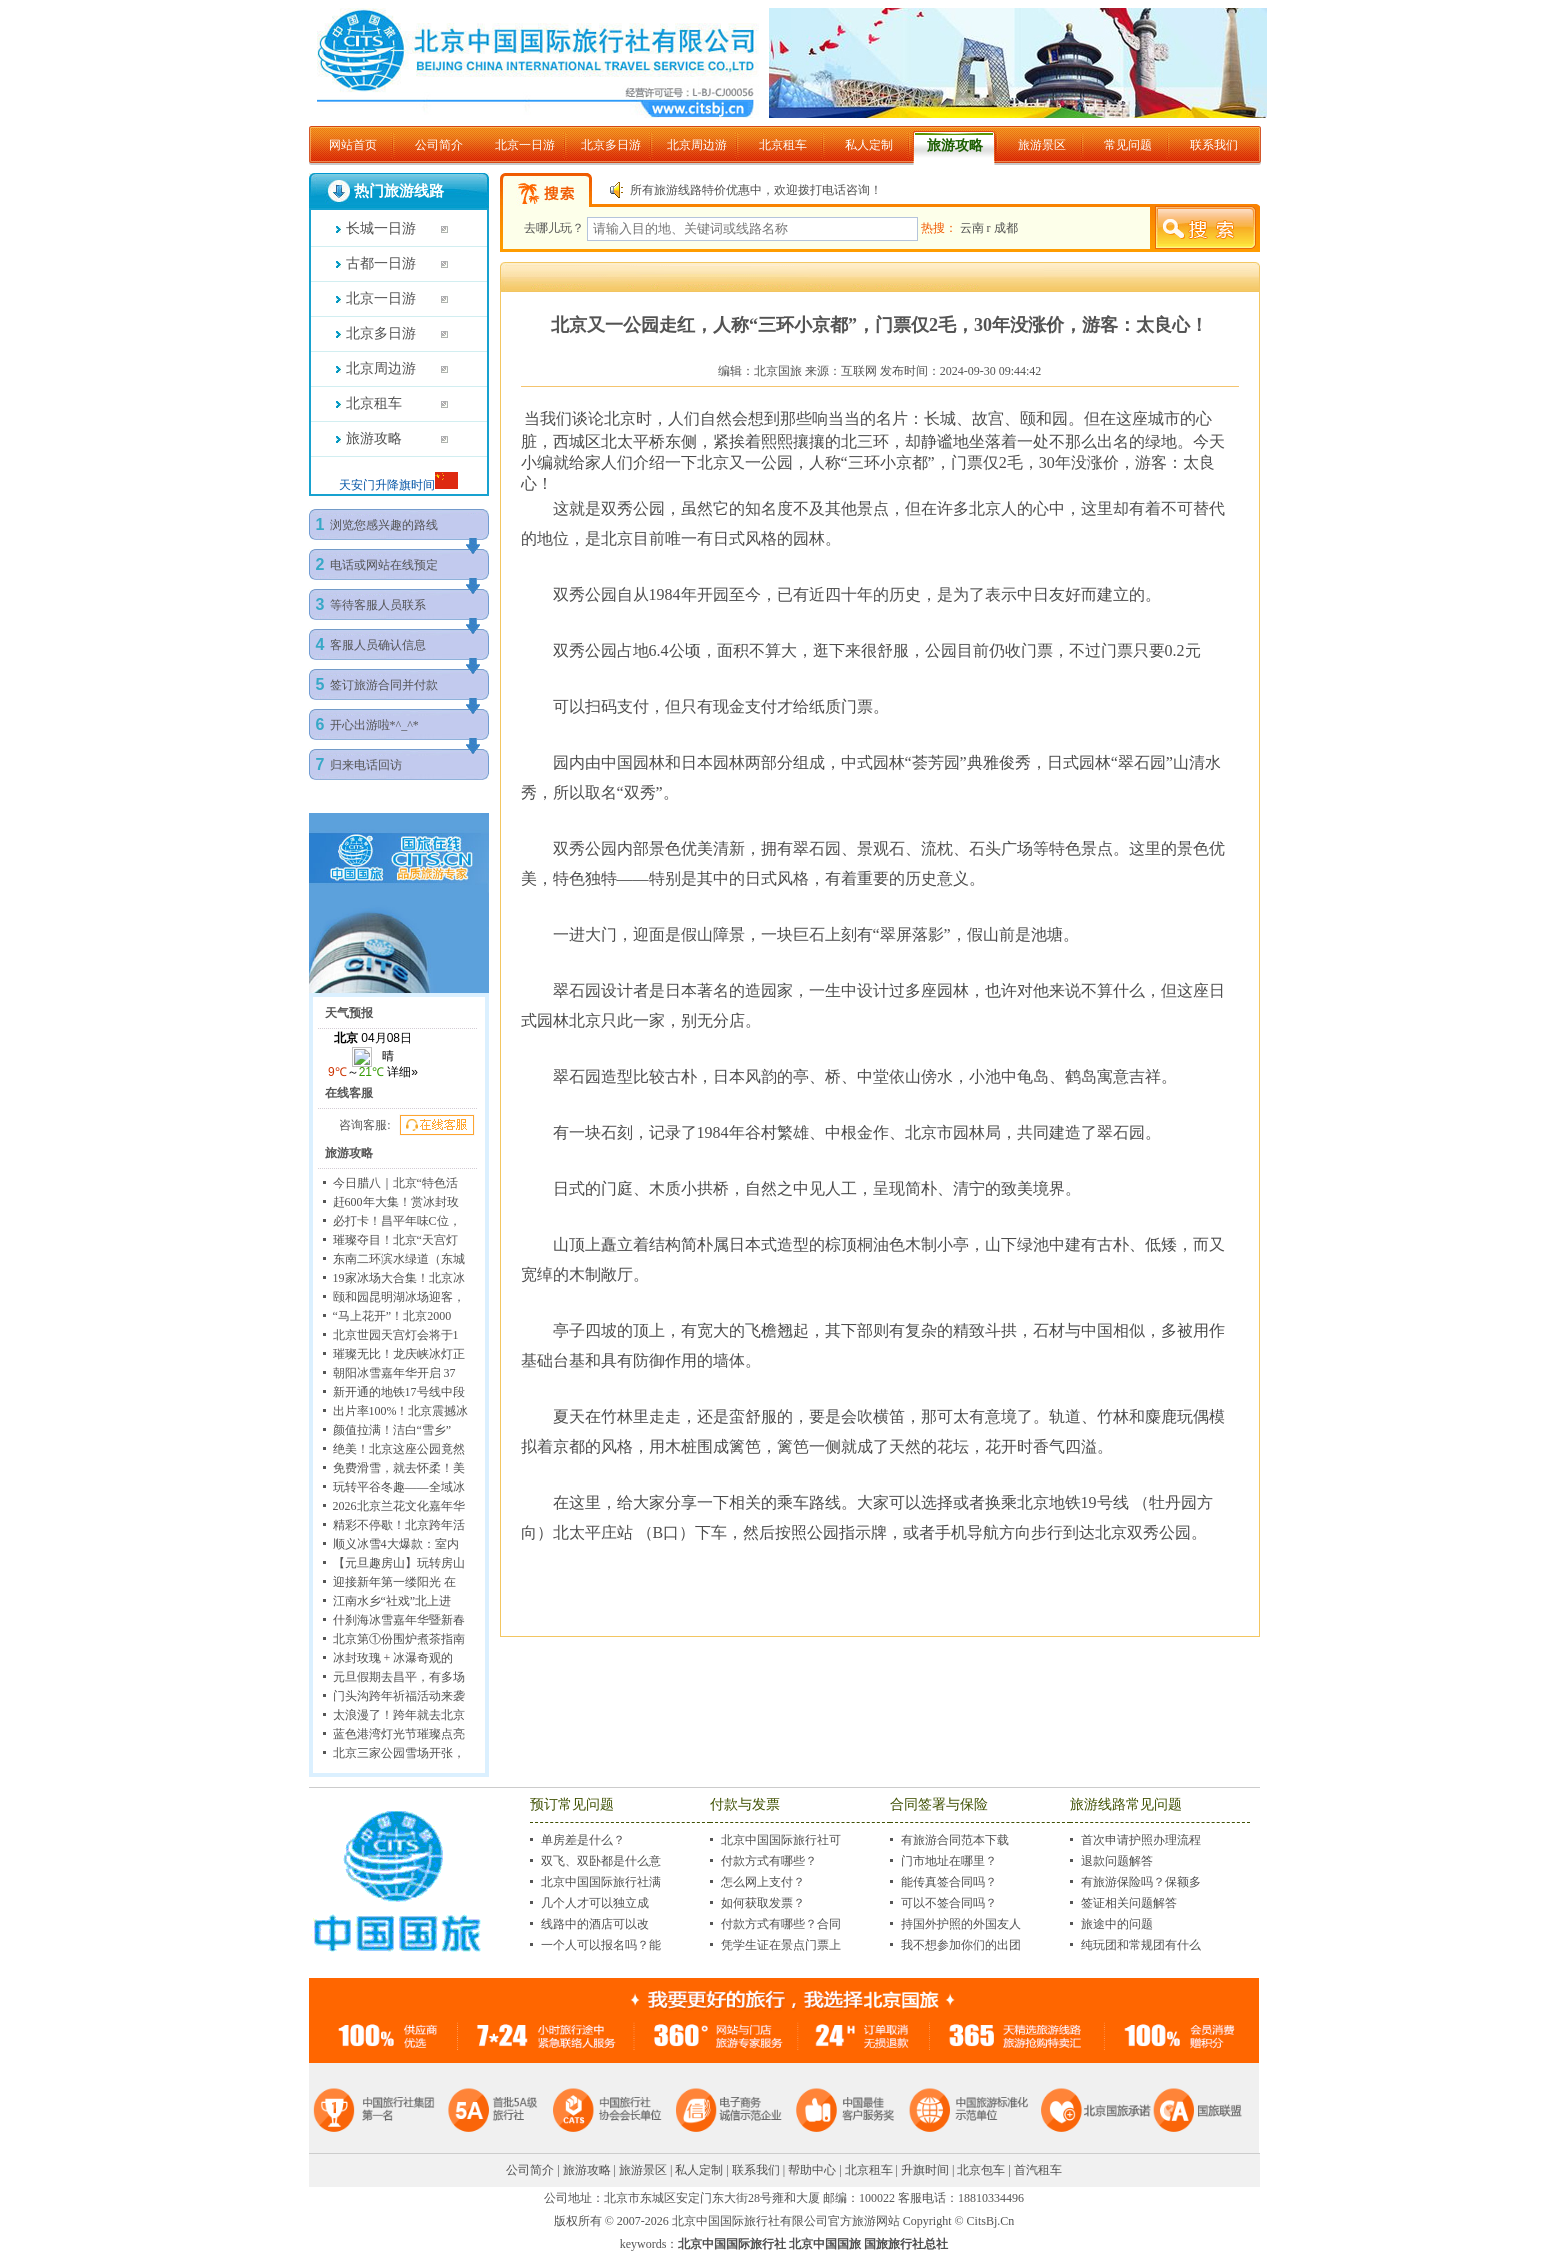 The height and width of the screenshot is (2266, 1568). Describe the element at coordinates (399, 1734) in the screenshot. I see `蓝色港湾灯光节璀璨点亮` at that location.